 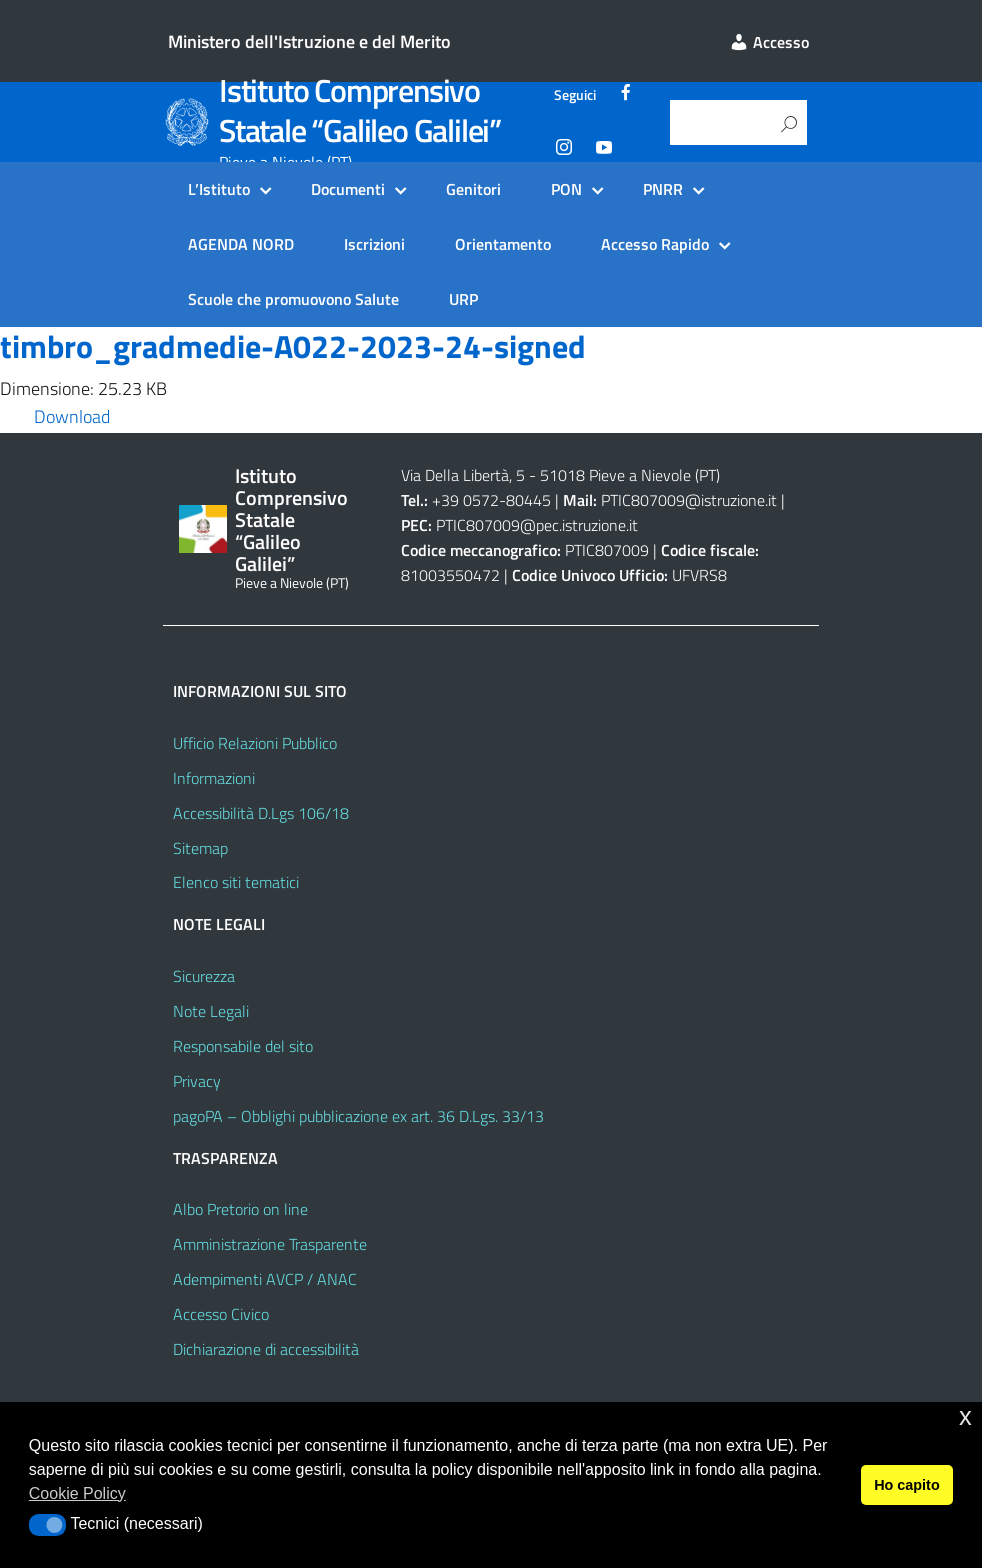 What do you see at coordinates (265, 1279) in the screenshot?
I see `Adempimenti AVCP / ANAC` at bounding box center [265, 1279].